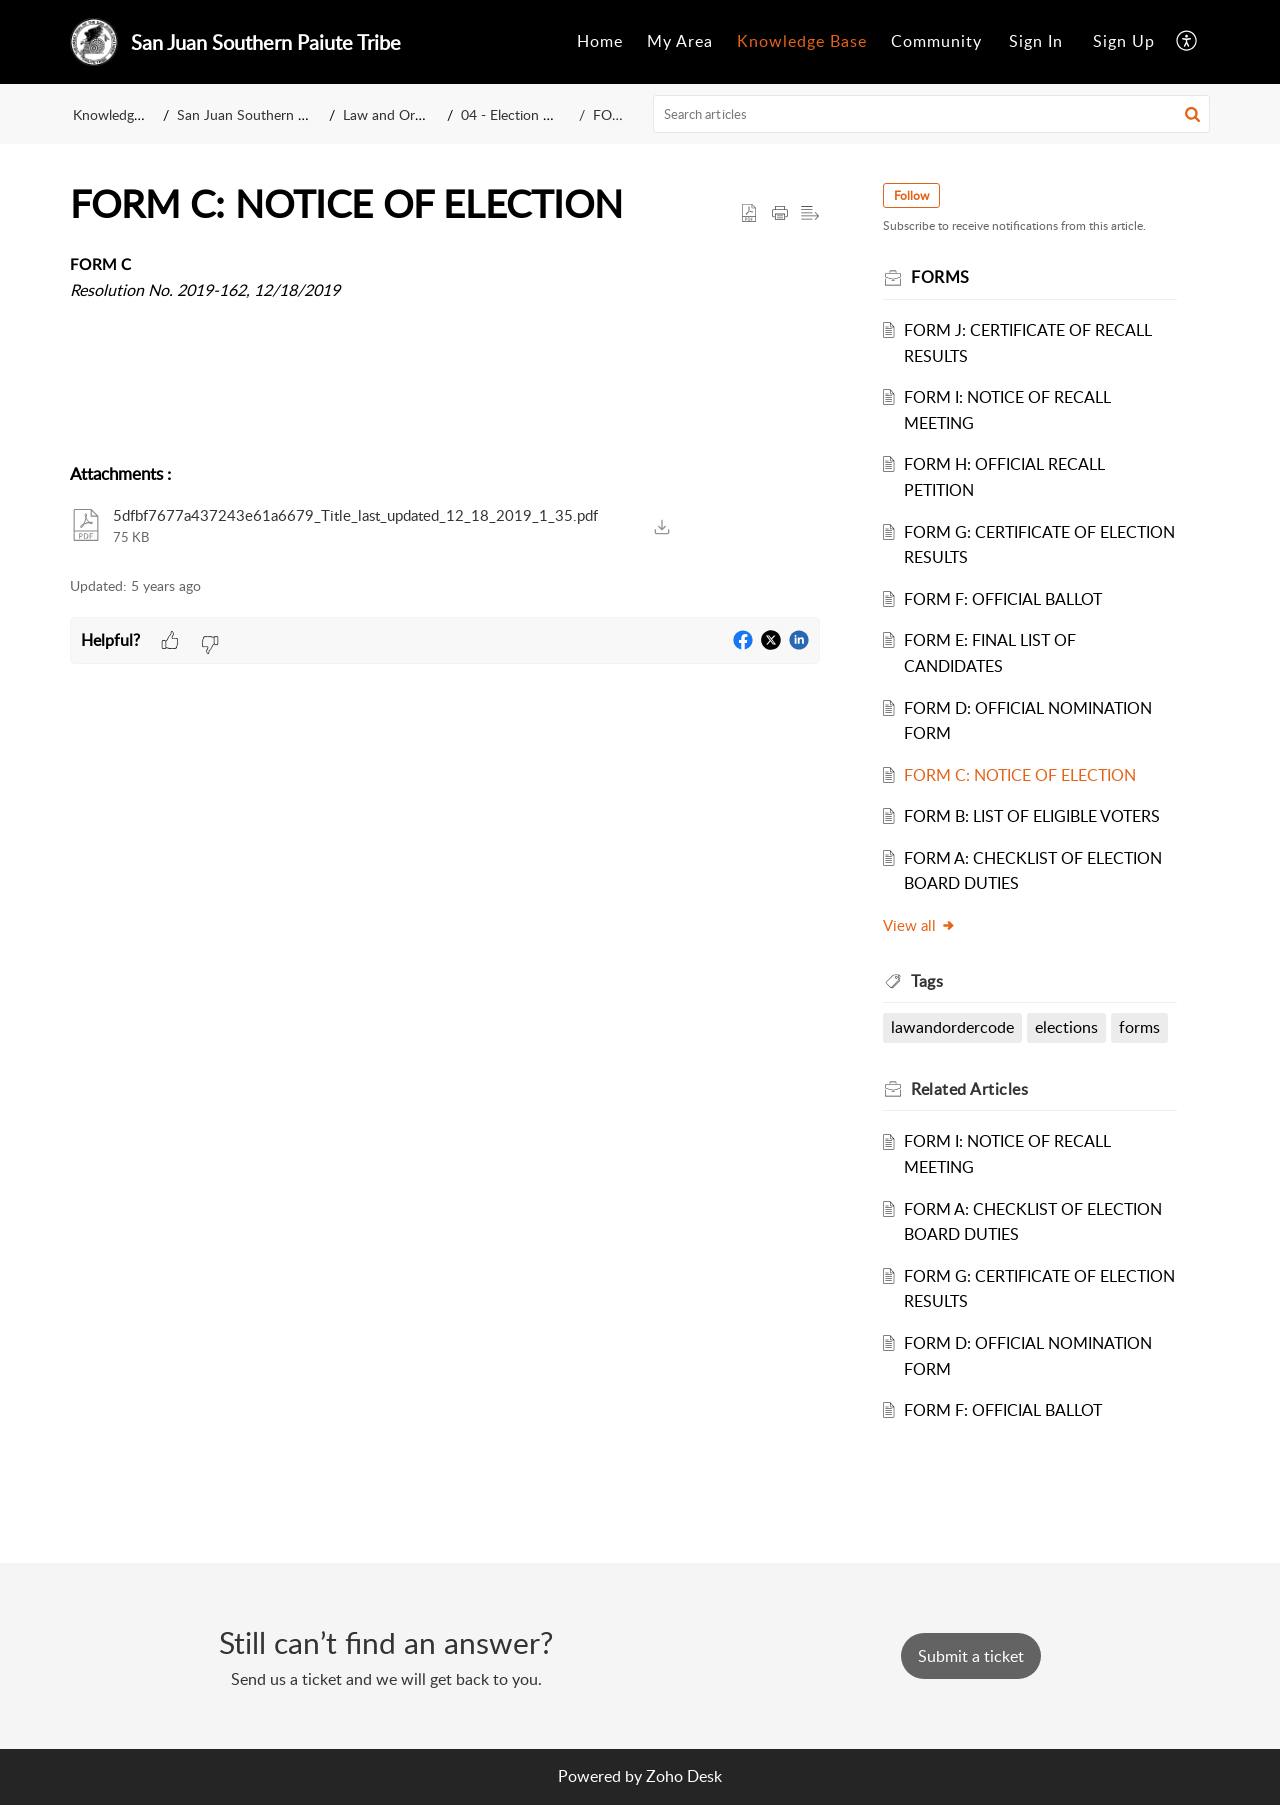 This screenshot has width=1280, height=1805. What do you see at coordinates (600, 42) in the screenshot?
I see `[menuitem]` at bounding box center [600, 42].